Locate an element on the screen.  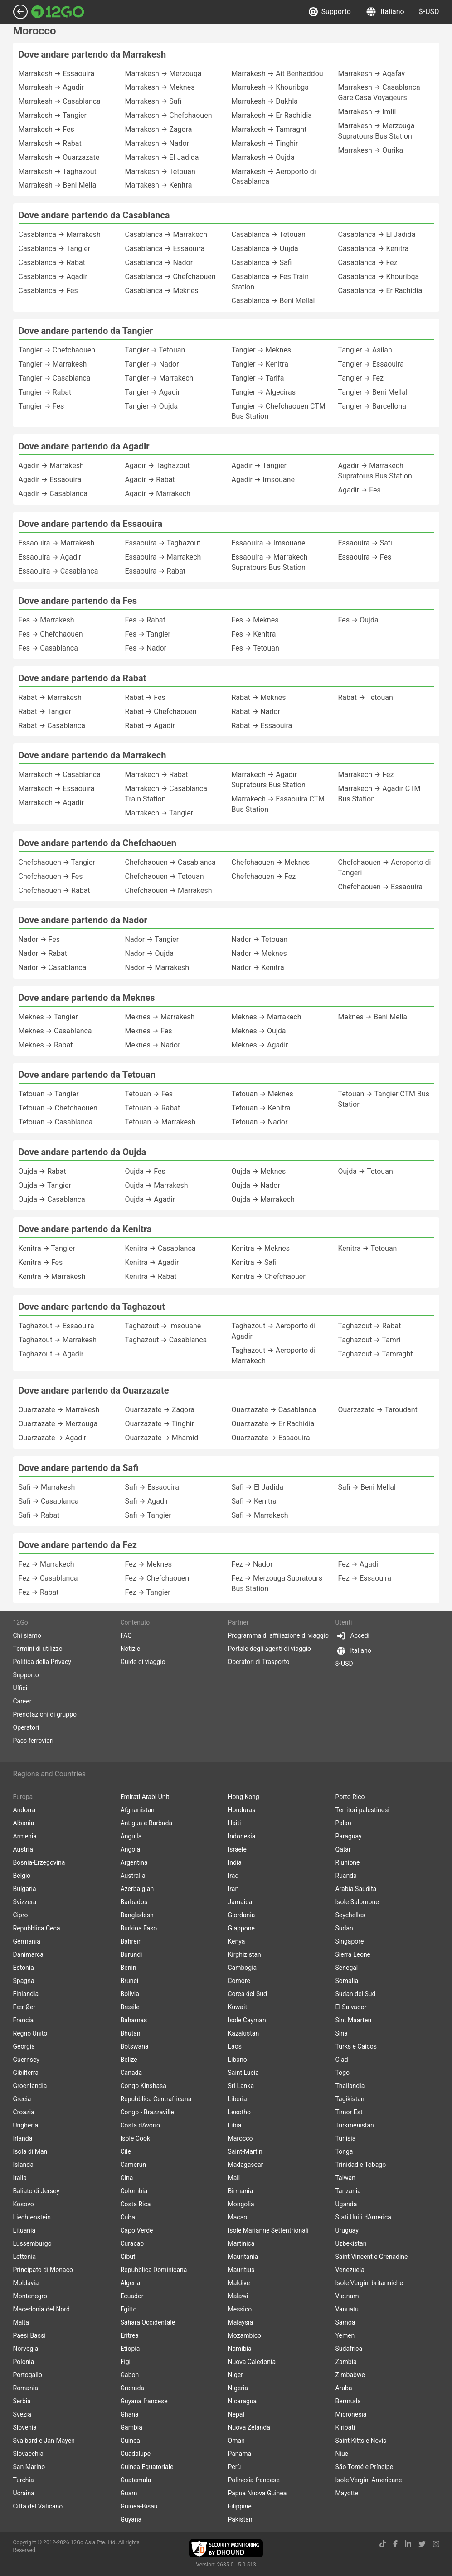
Rabat → Fes is located at coordinates (145, 697).